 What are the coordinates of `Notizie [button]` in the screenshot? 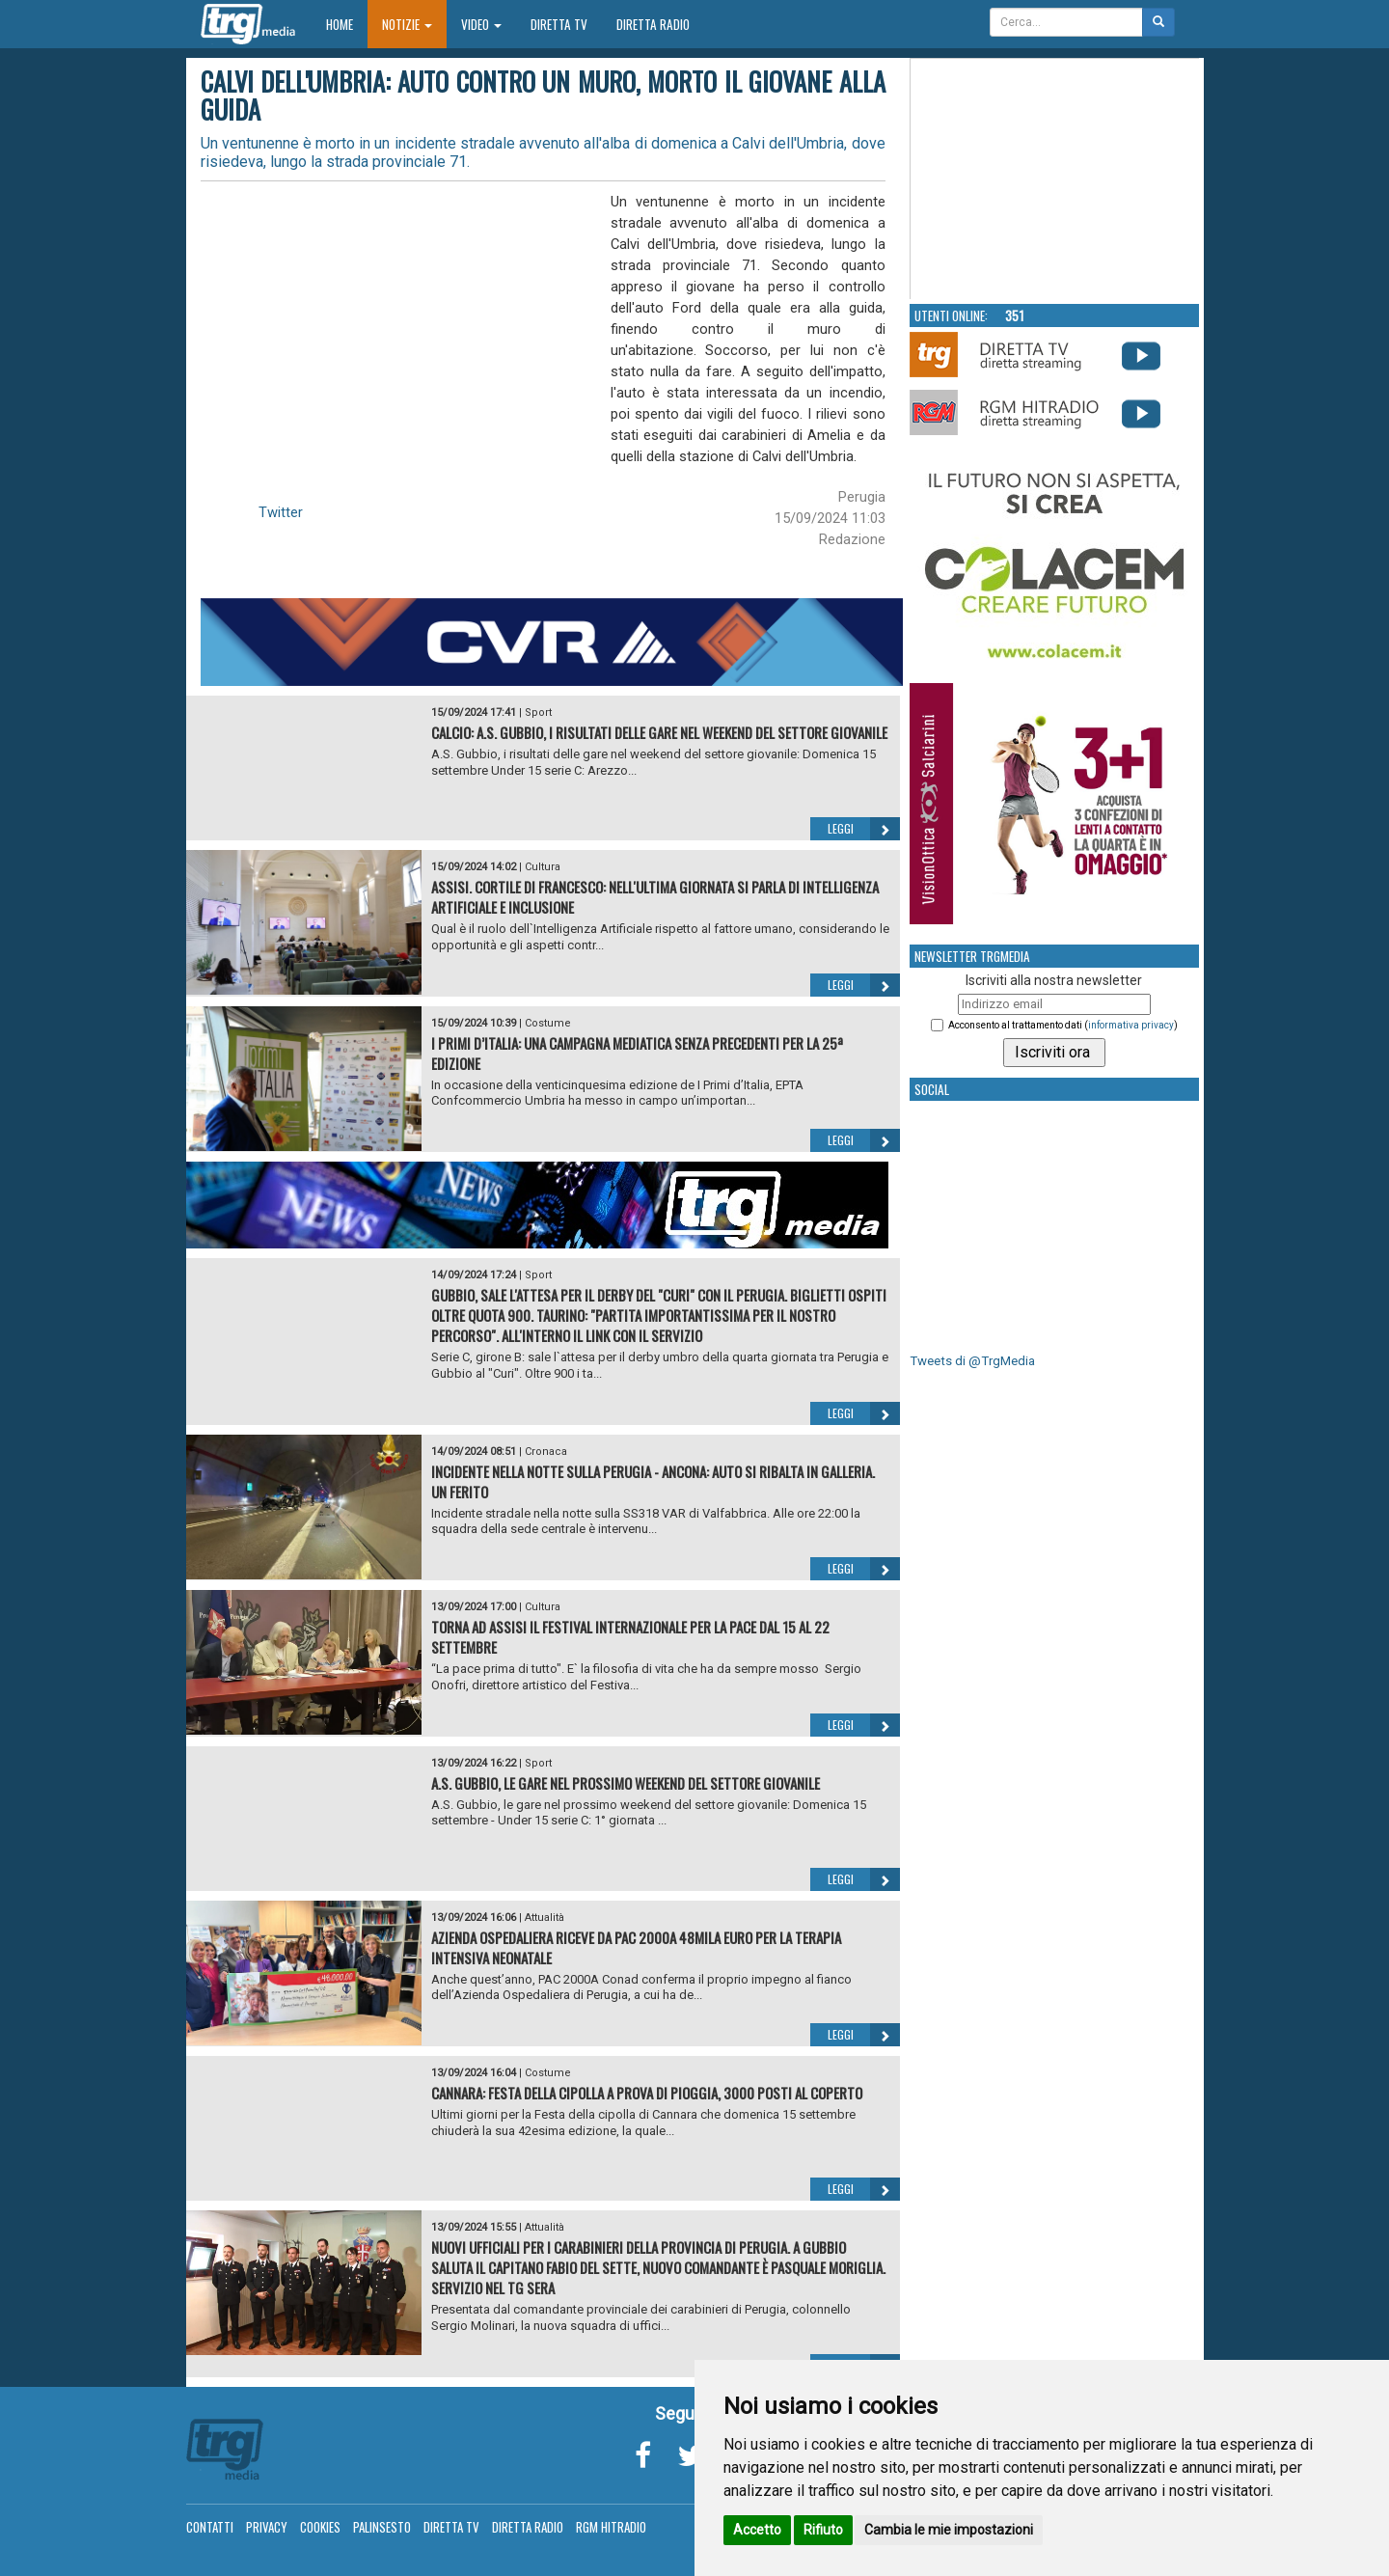 It's located at (407, 24).